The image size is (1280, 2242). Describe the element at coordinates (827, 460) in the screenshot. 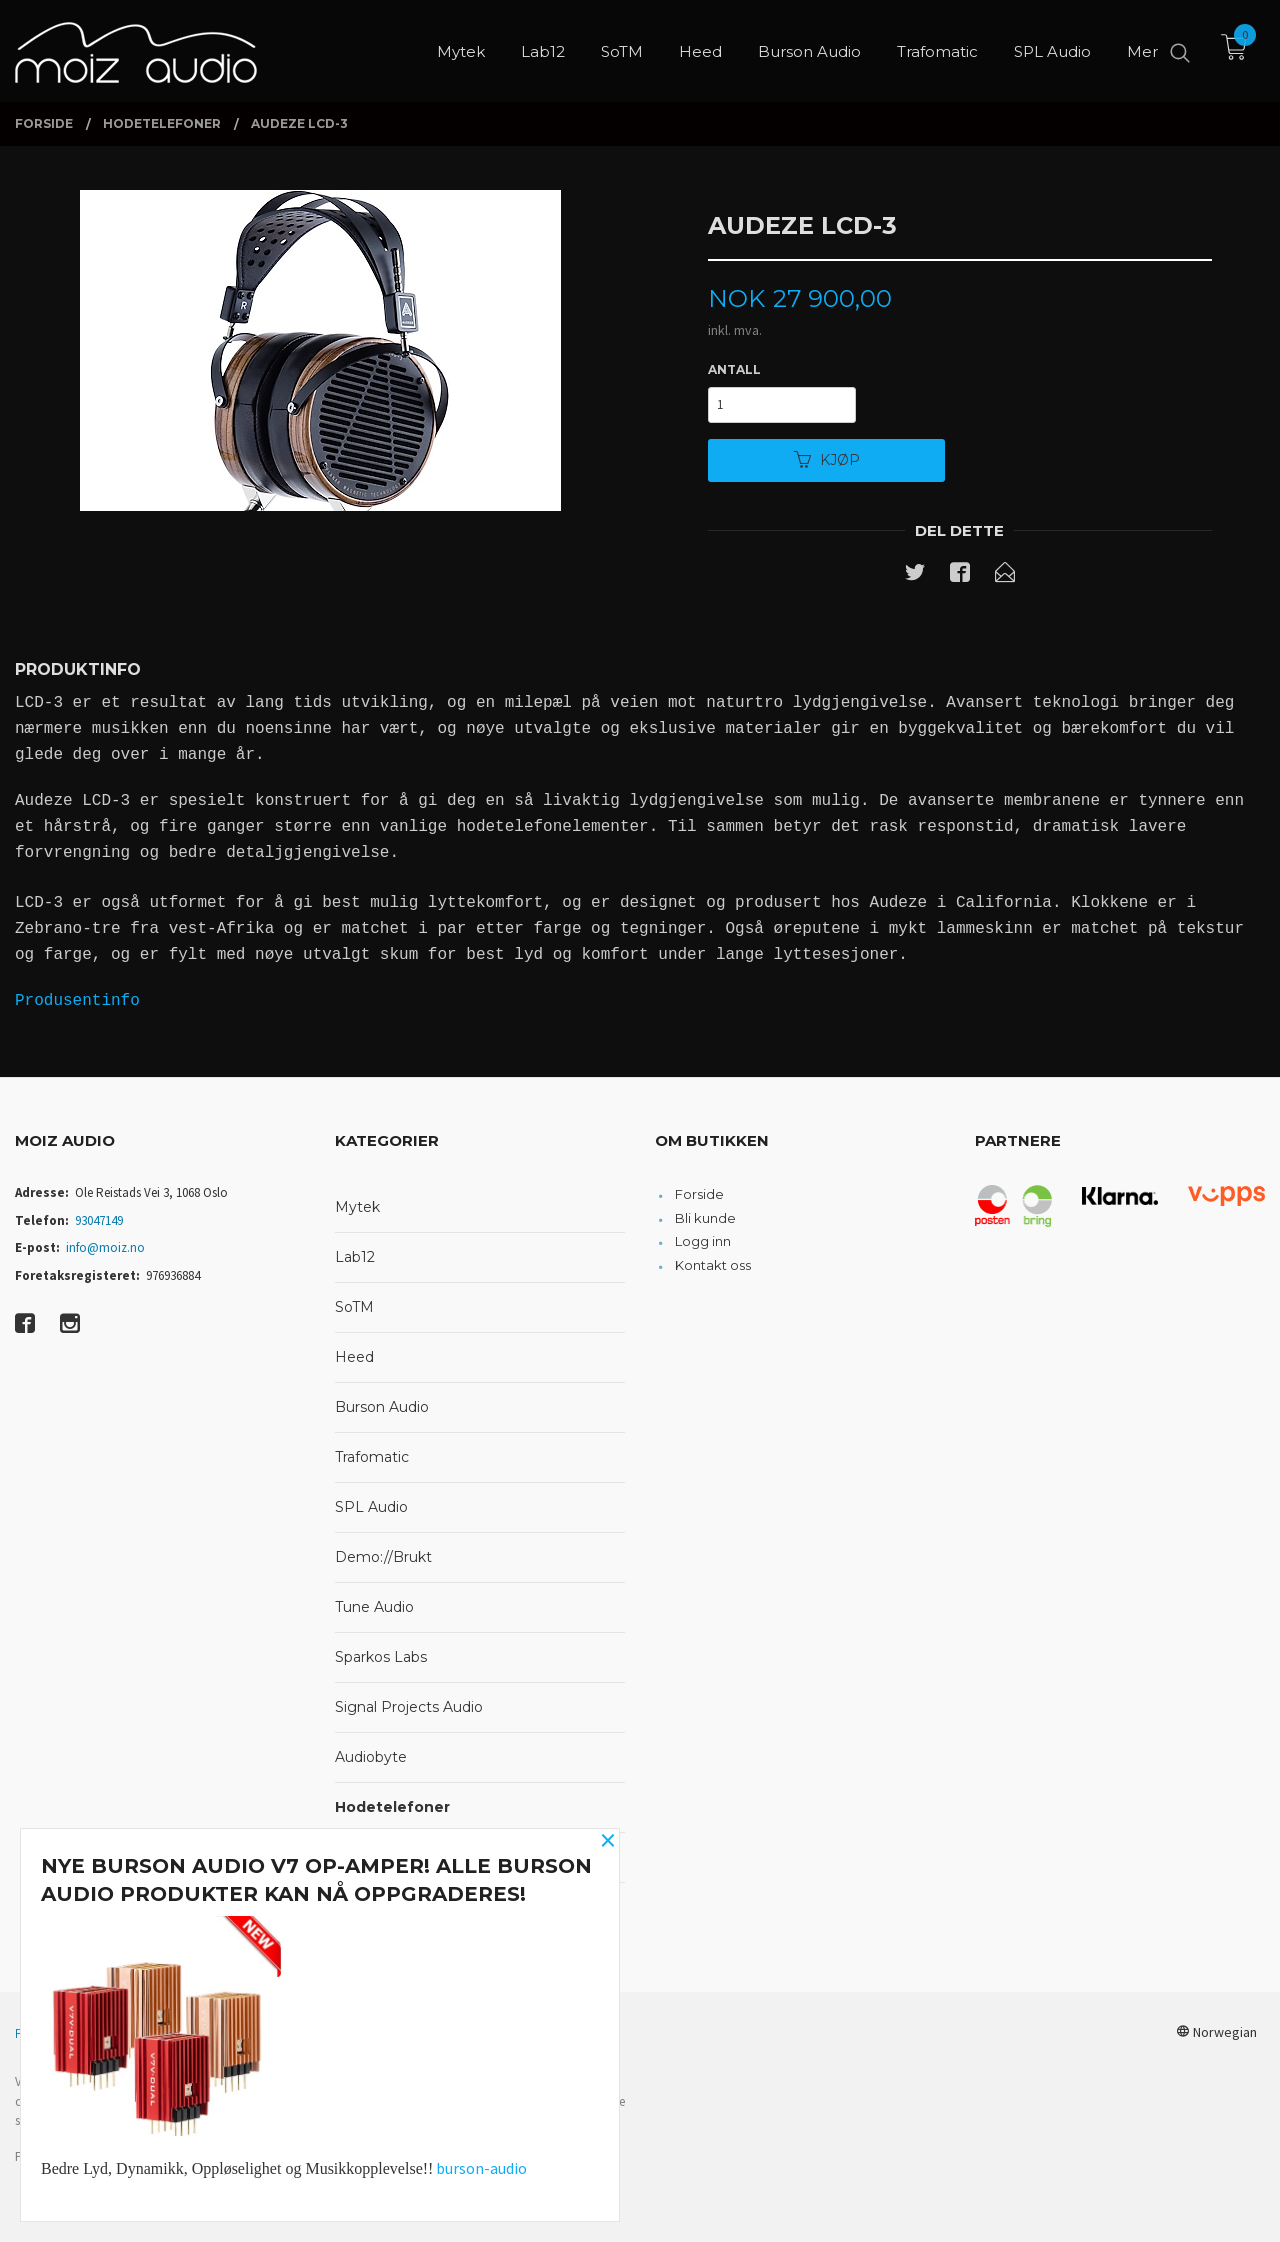

I see `Kjøp` at that location.